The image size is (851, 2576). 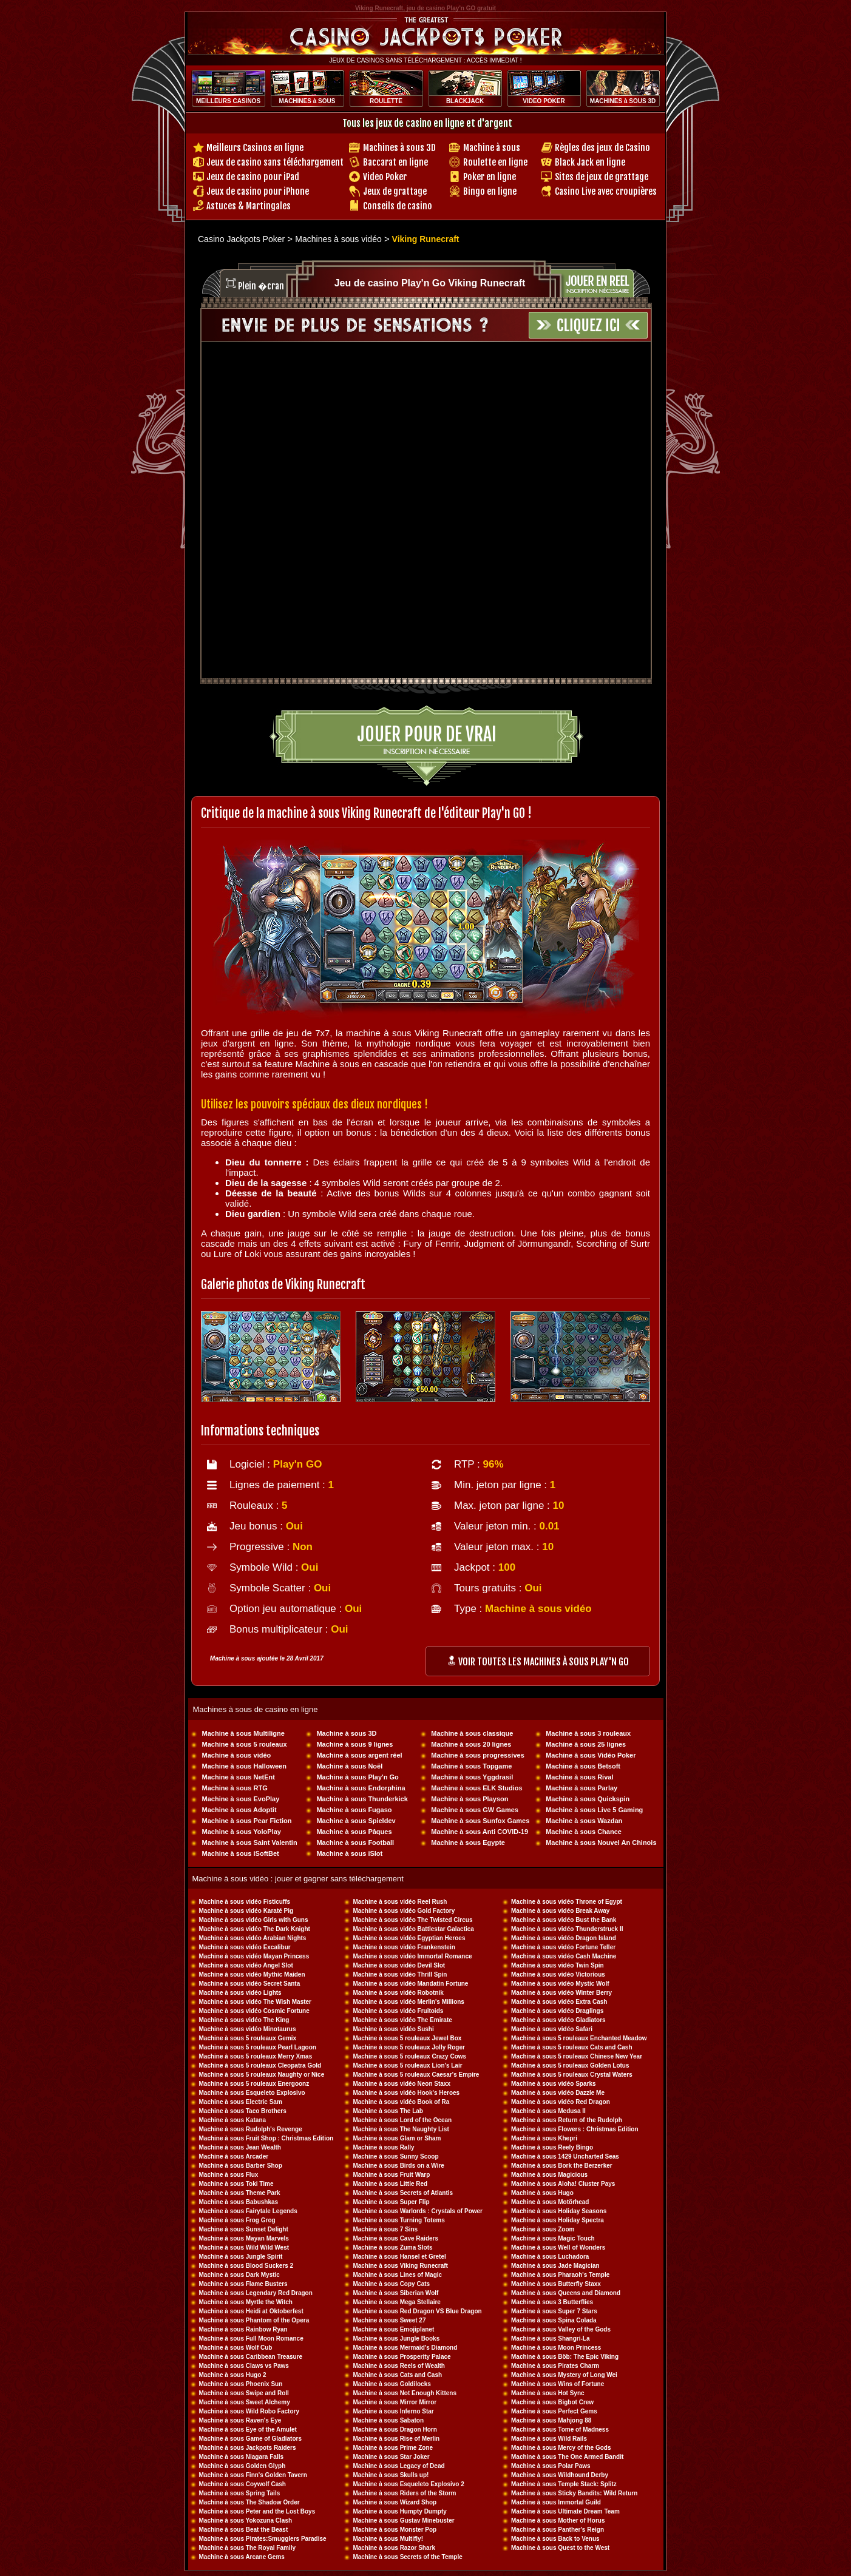 What do you see at coordinates (561, 2447) in the screenshot?
I see `Machine à sous Mercy of the Gods` at bounding box center [561, 2447].